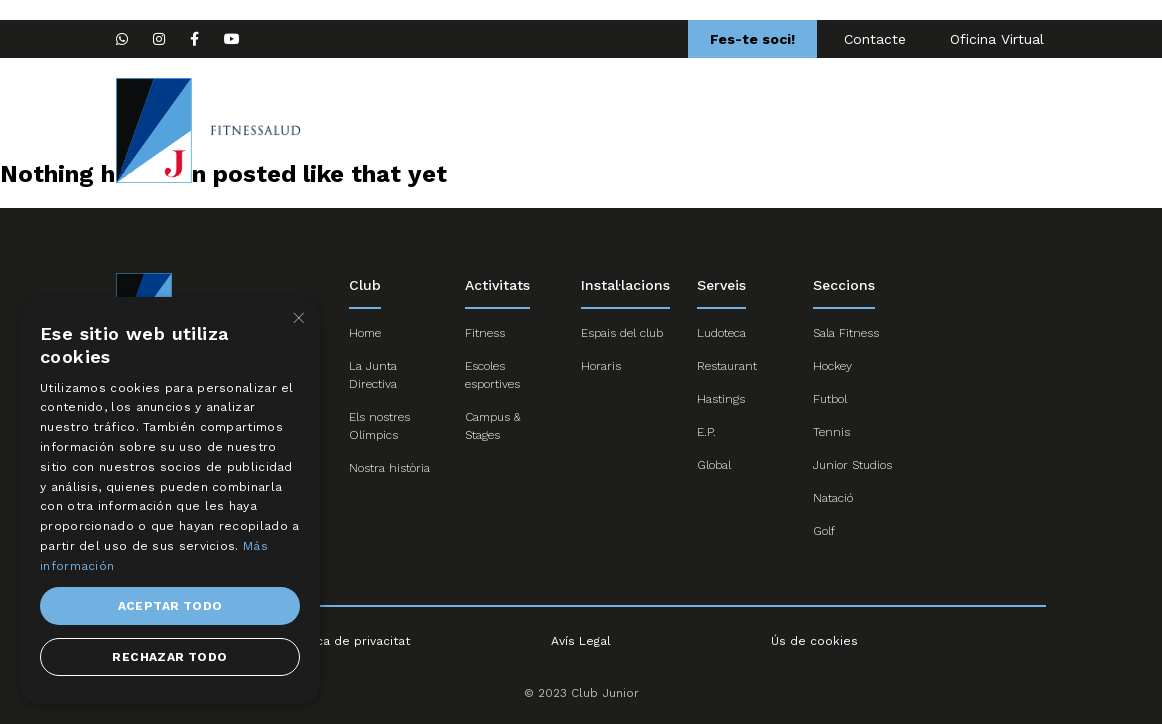 The height and width of the screenshot is (724, 1162). Describe the element at coordinates (831, 432) in the screenshot. I see `Tennis` at that location.